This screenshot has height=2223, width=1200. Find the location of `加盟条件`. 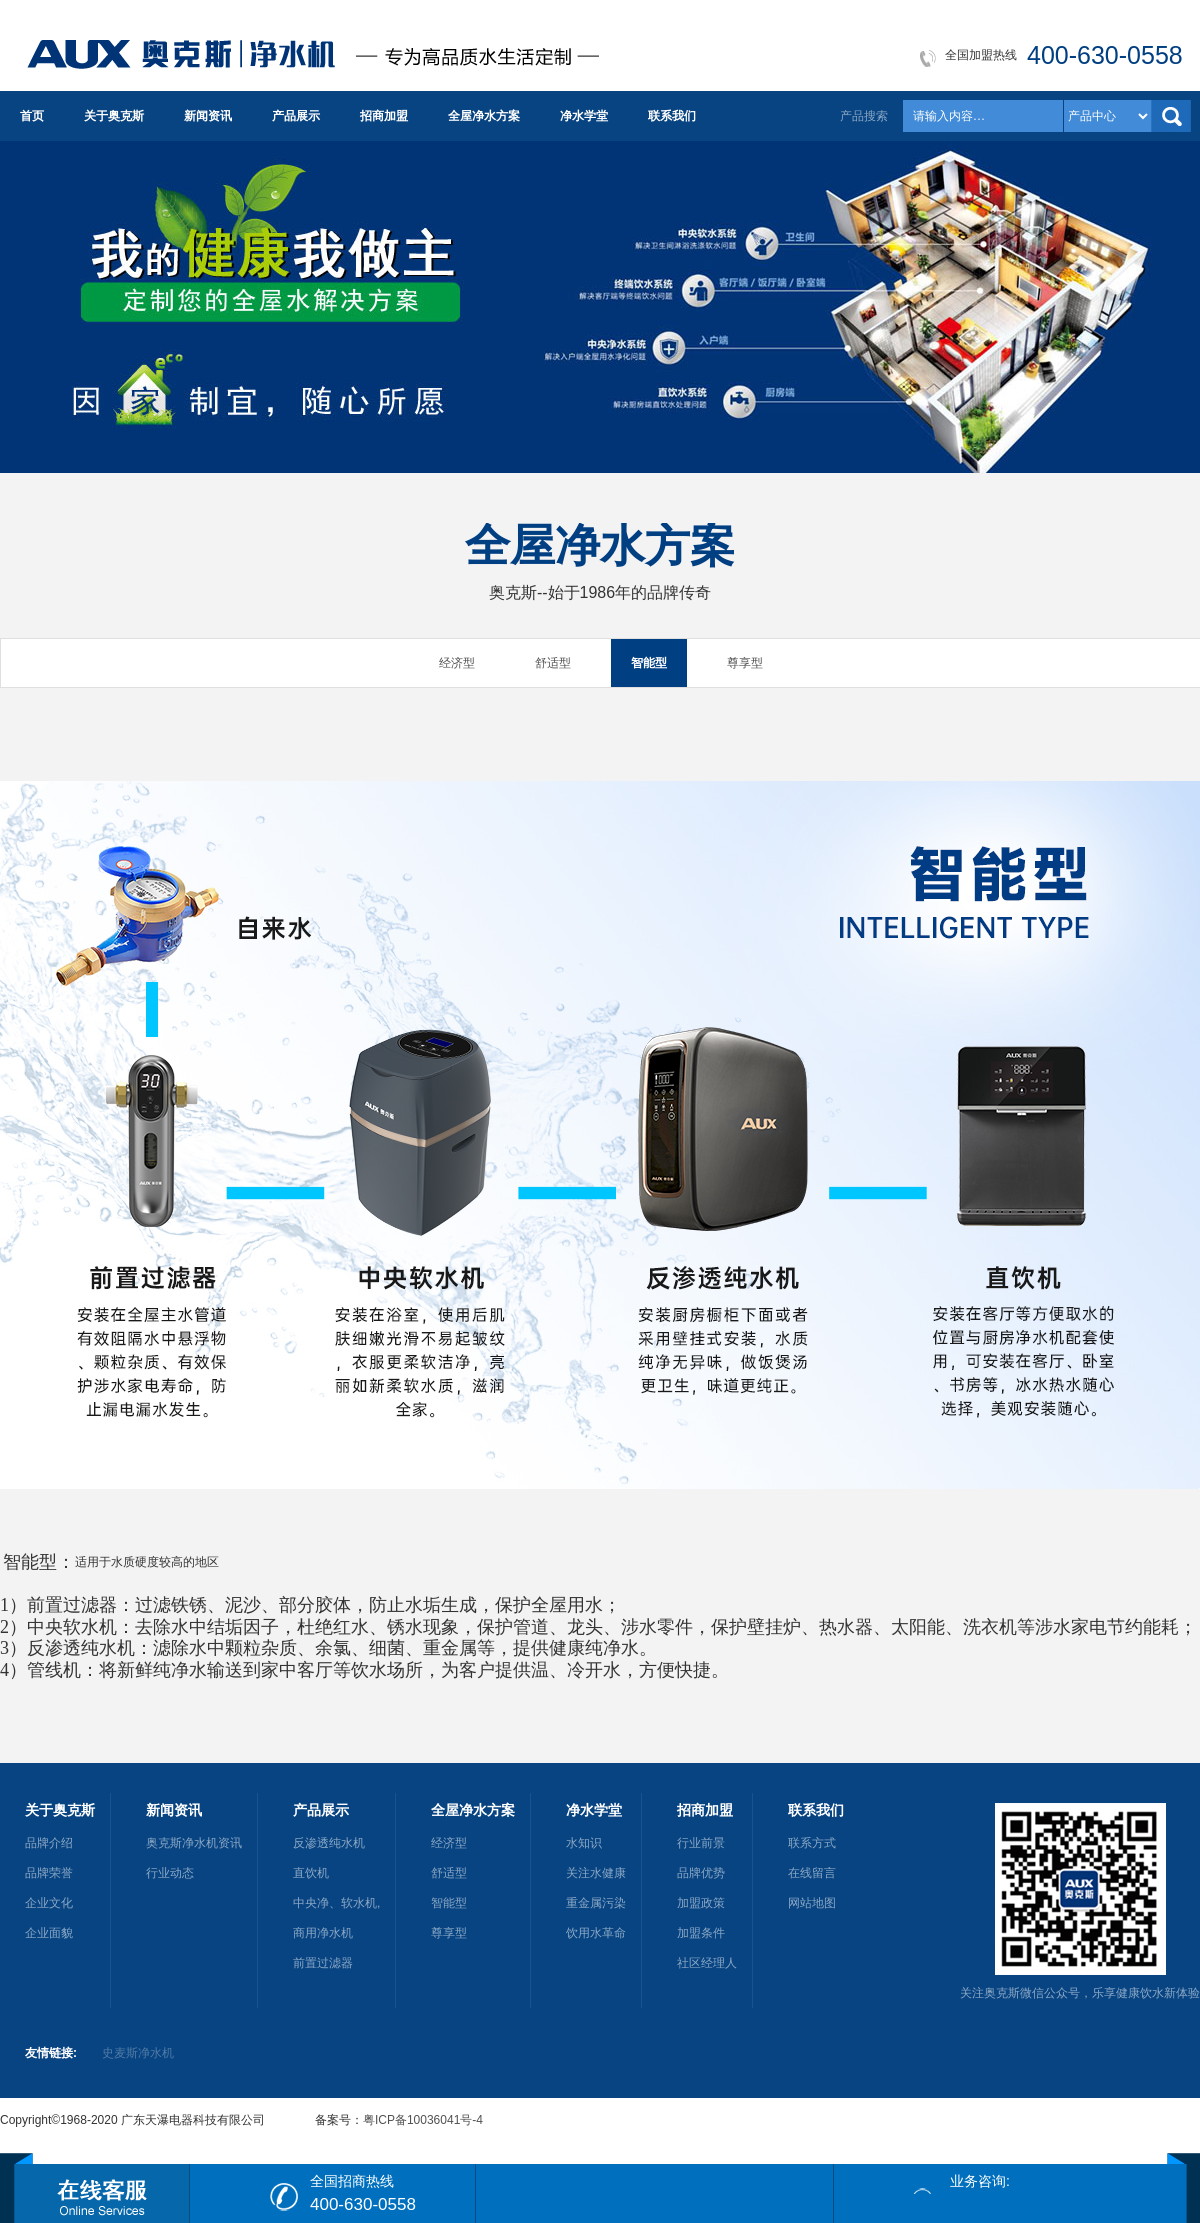

加盟条件 is located at coordinates (701, 1933).